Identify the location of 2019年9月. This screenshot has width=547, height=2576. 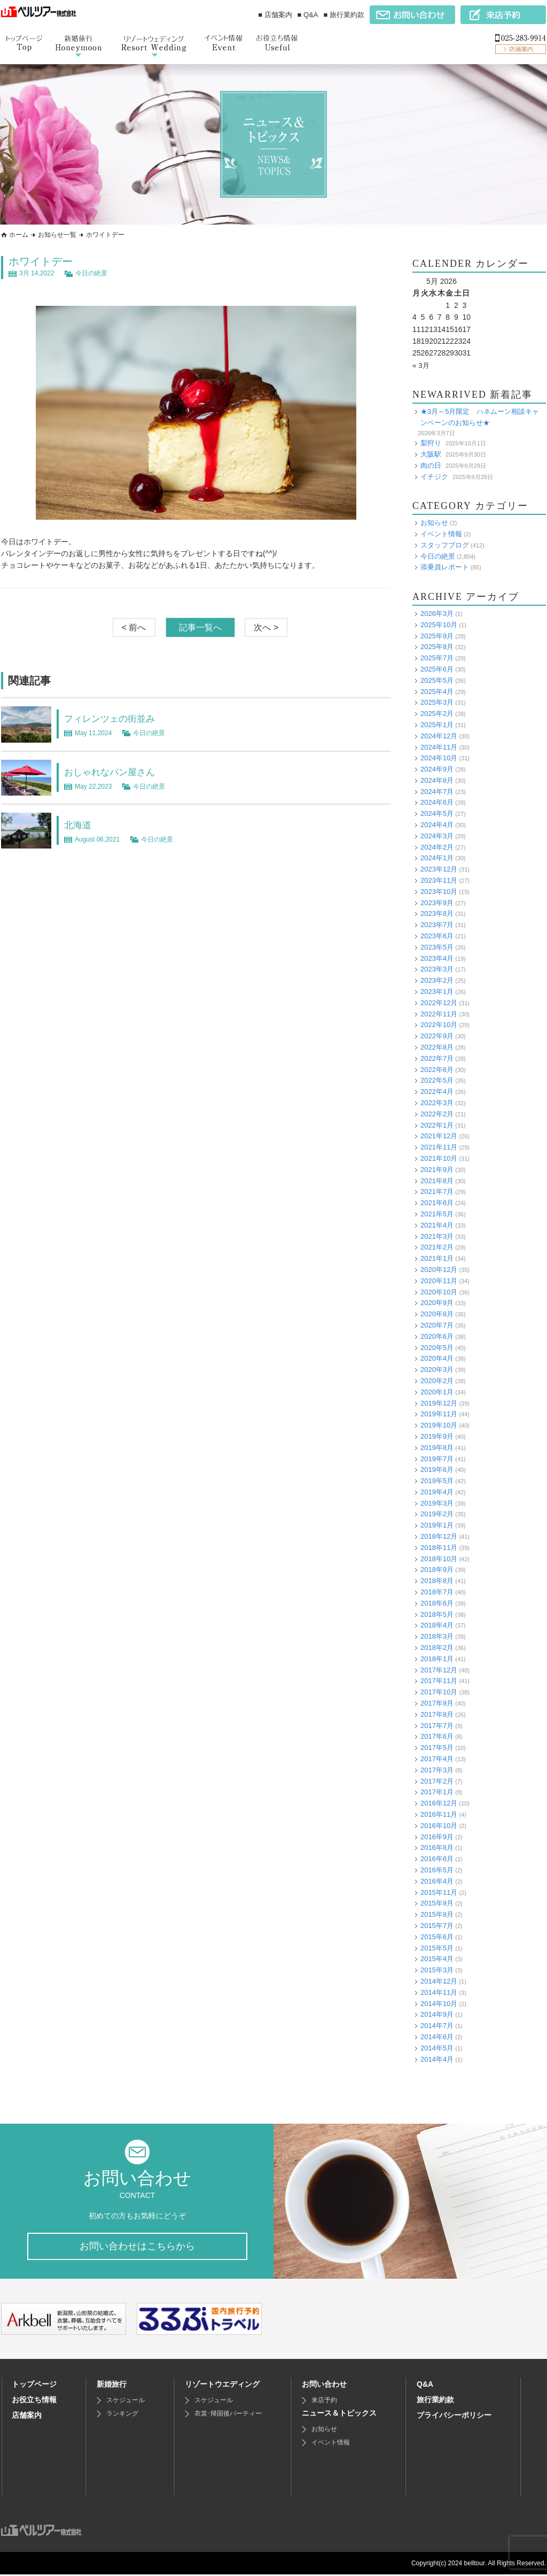
(437, 1436).